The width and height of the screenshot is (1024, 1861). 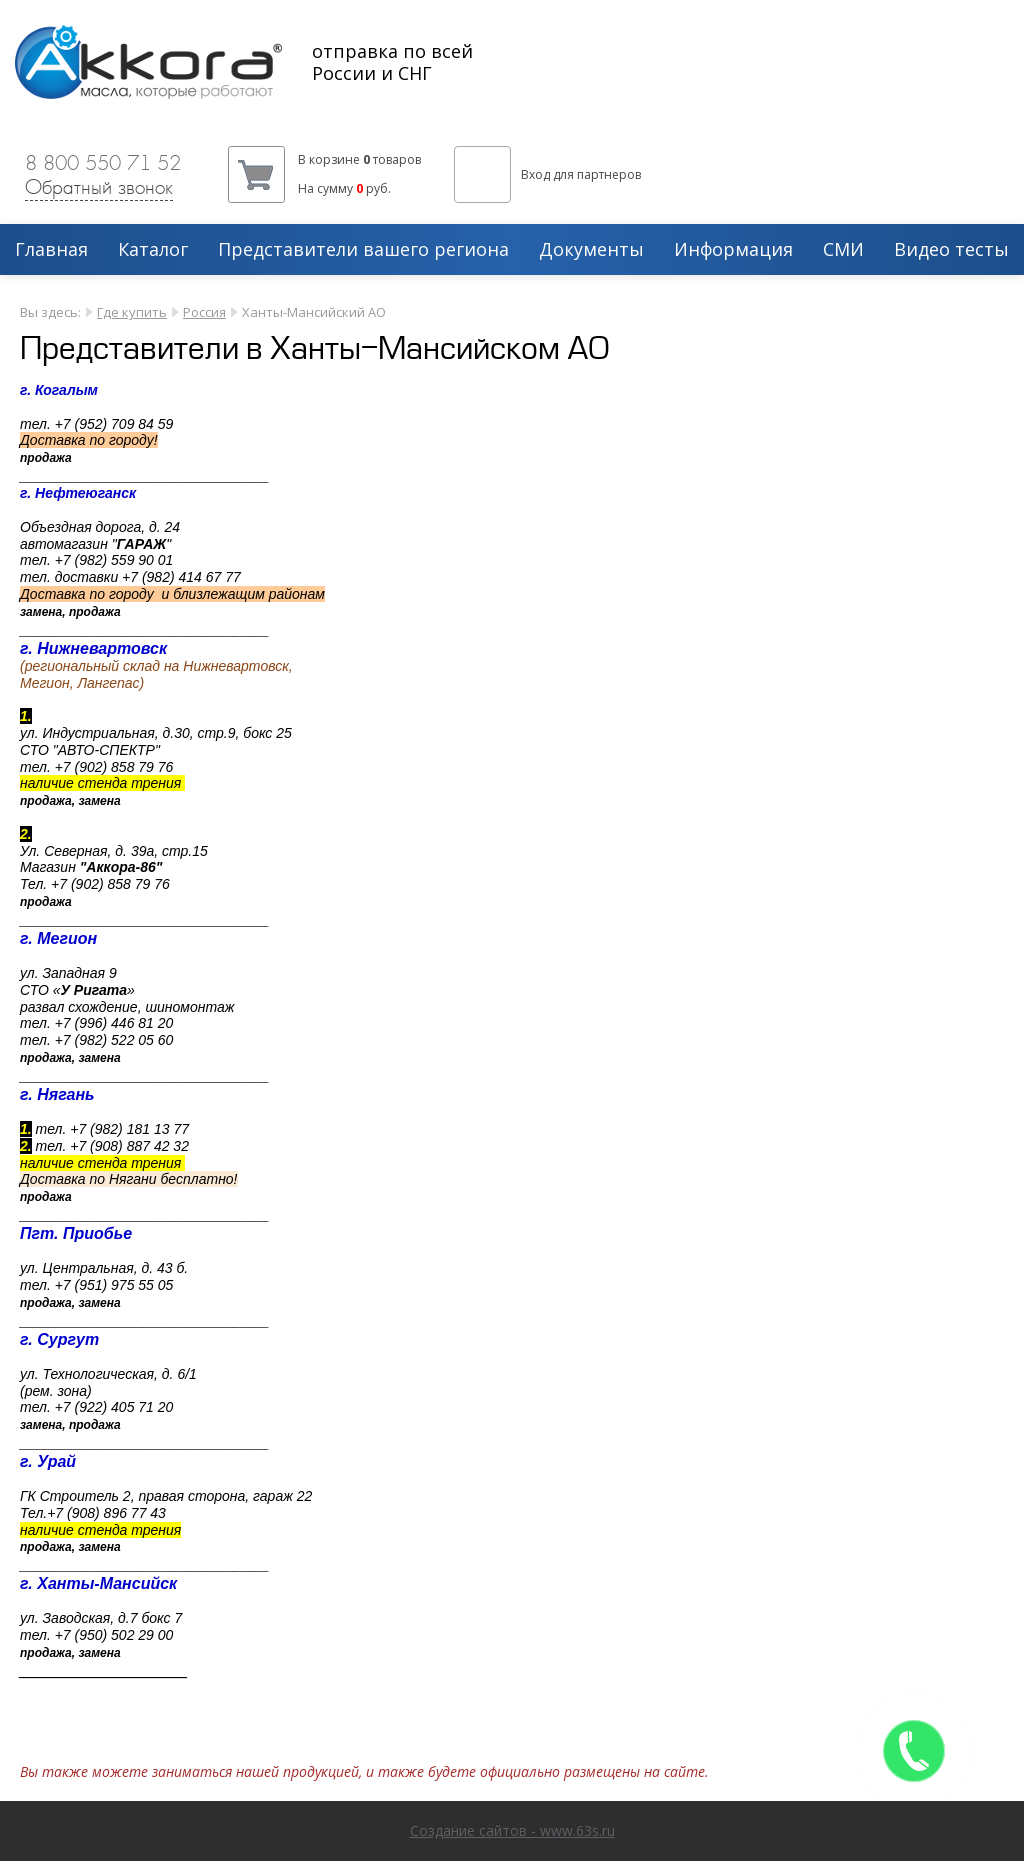 I want to click on Создание сайтов - www.63s.ru, so click(x=512, y=1830).